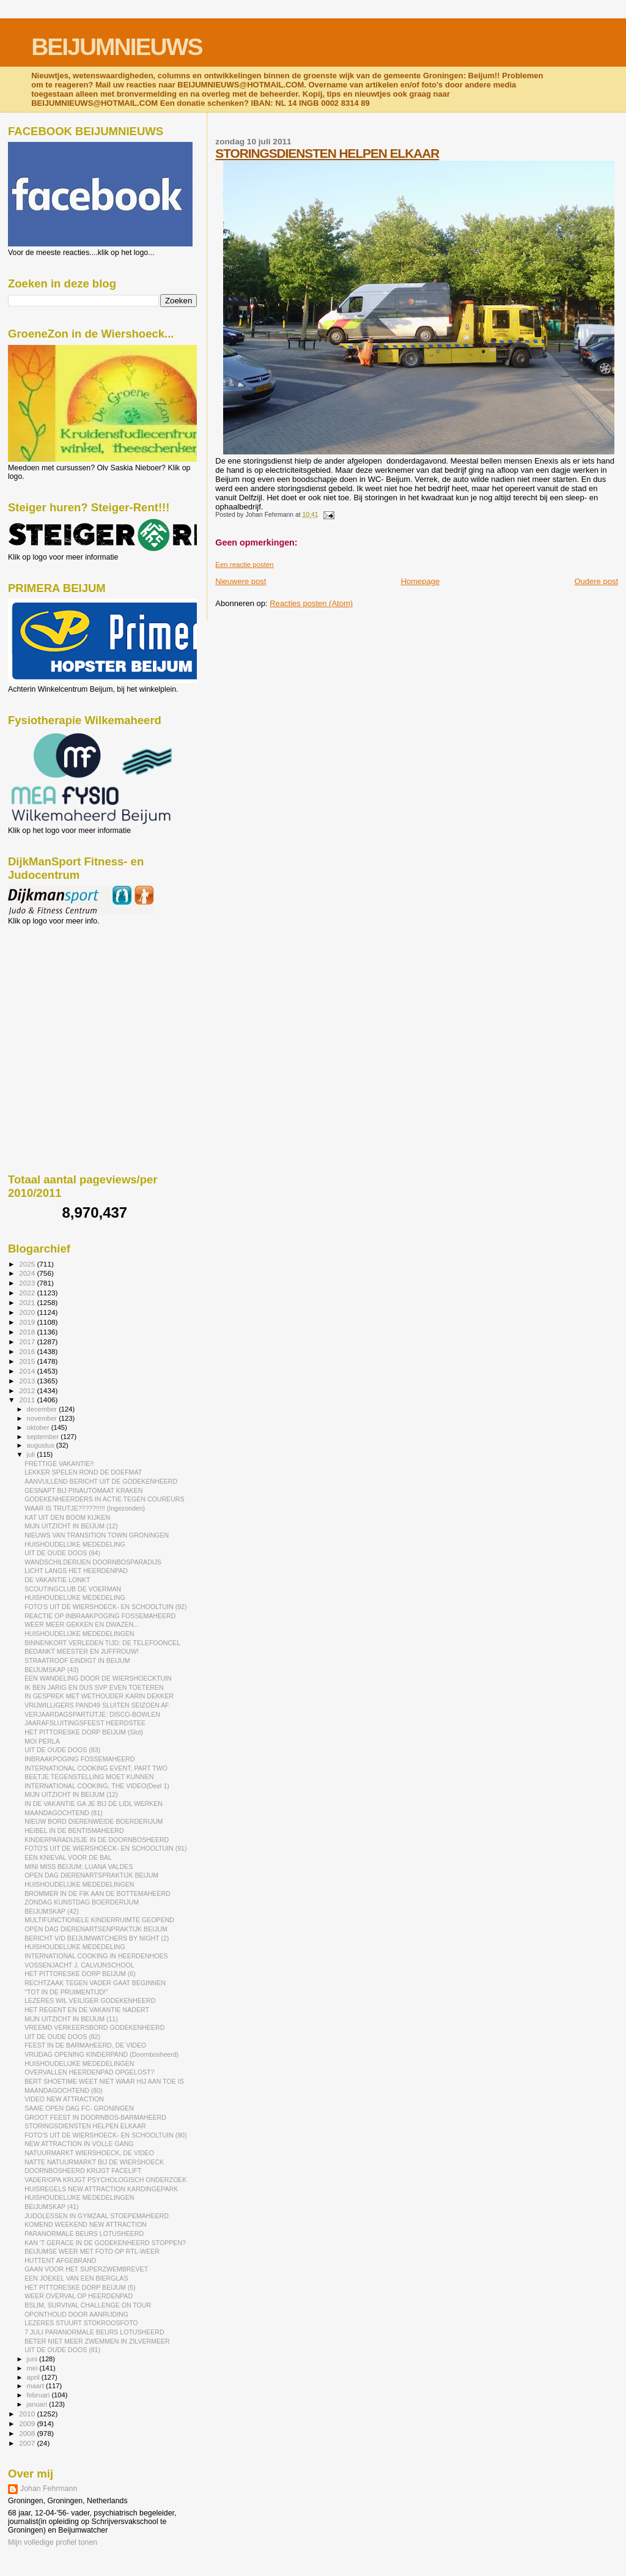 This screenshot has height=2576, width=626. What do you see at coordinates (64, 2099) in the screenshot?
I see `VIDEO NEW ATTRACTION` at bounding box center [64, 2099].